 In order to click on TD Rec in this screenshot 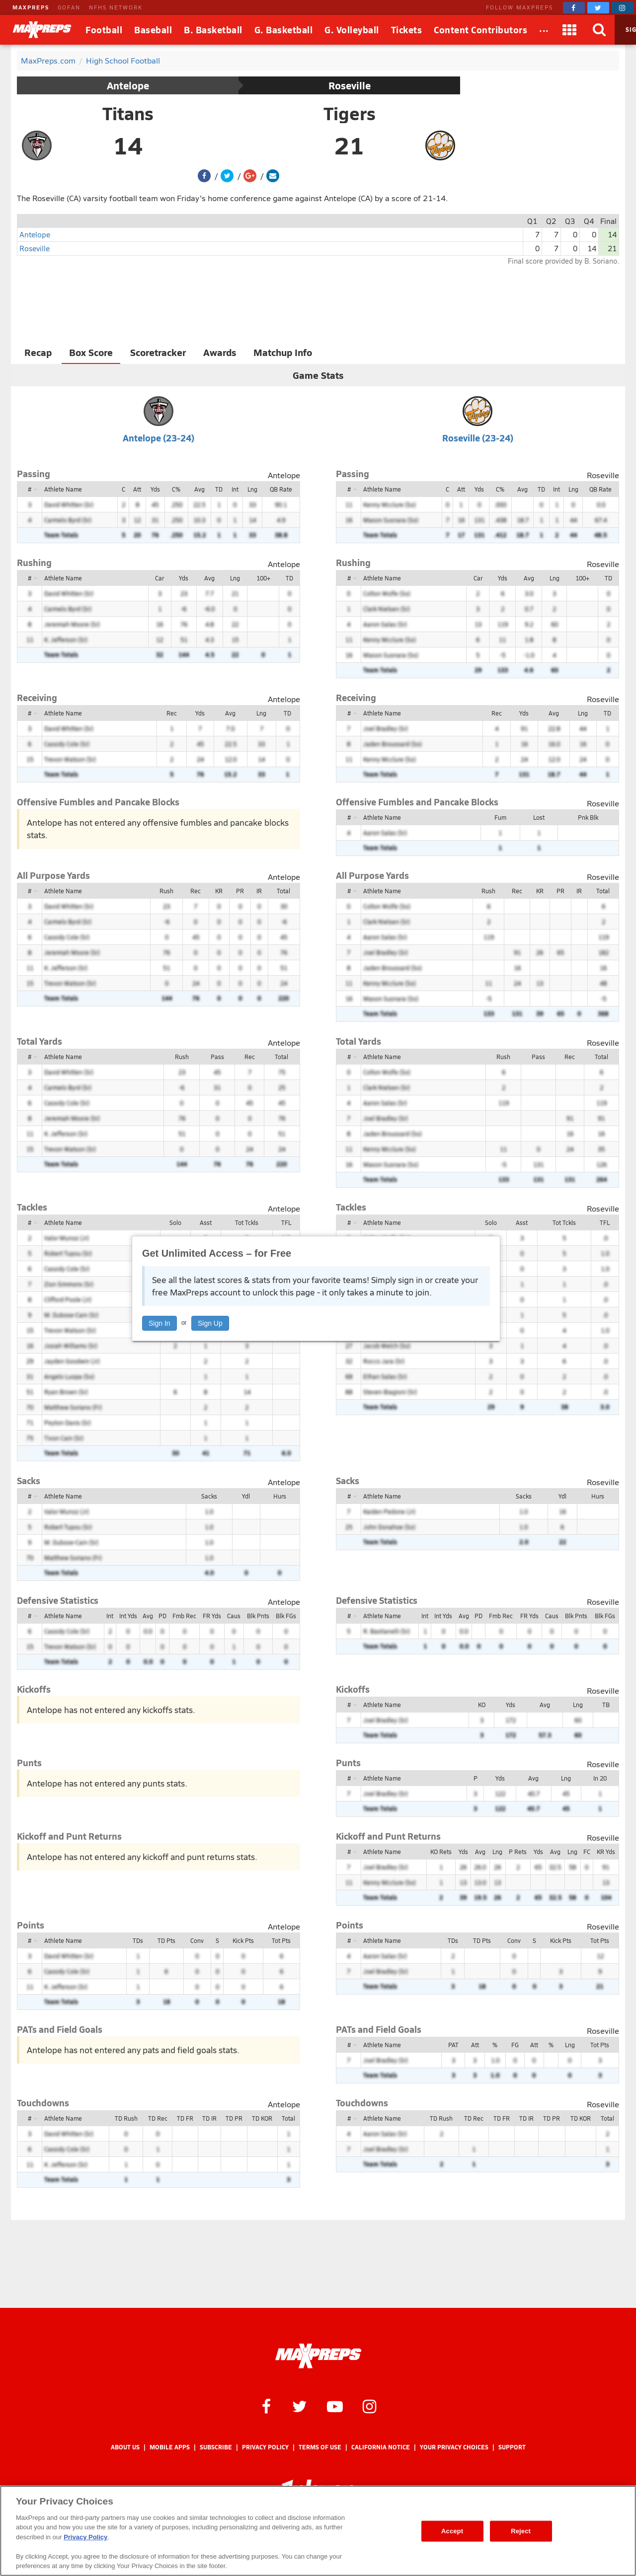, I will do `click(157, 2118)`.